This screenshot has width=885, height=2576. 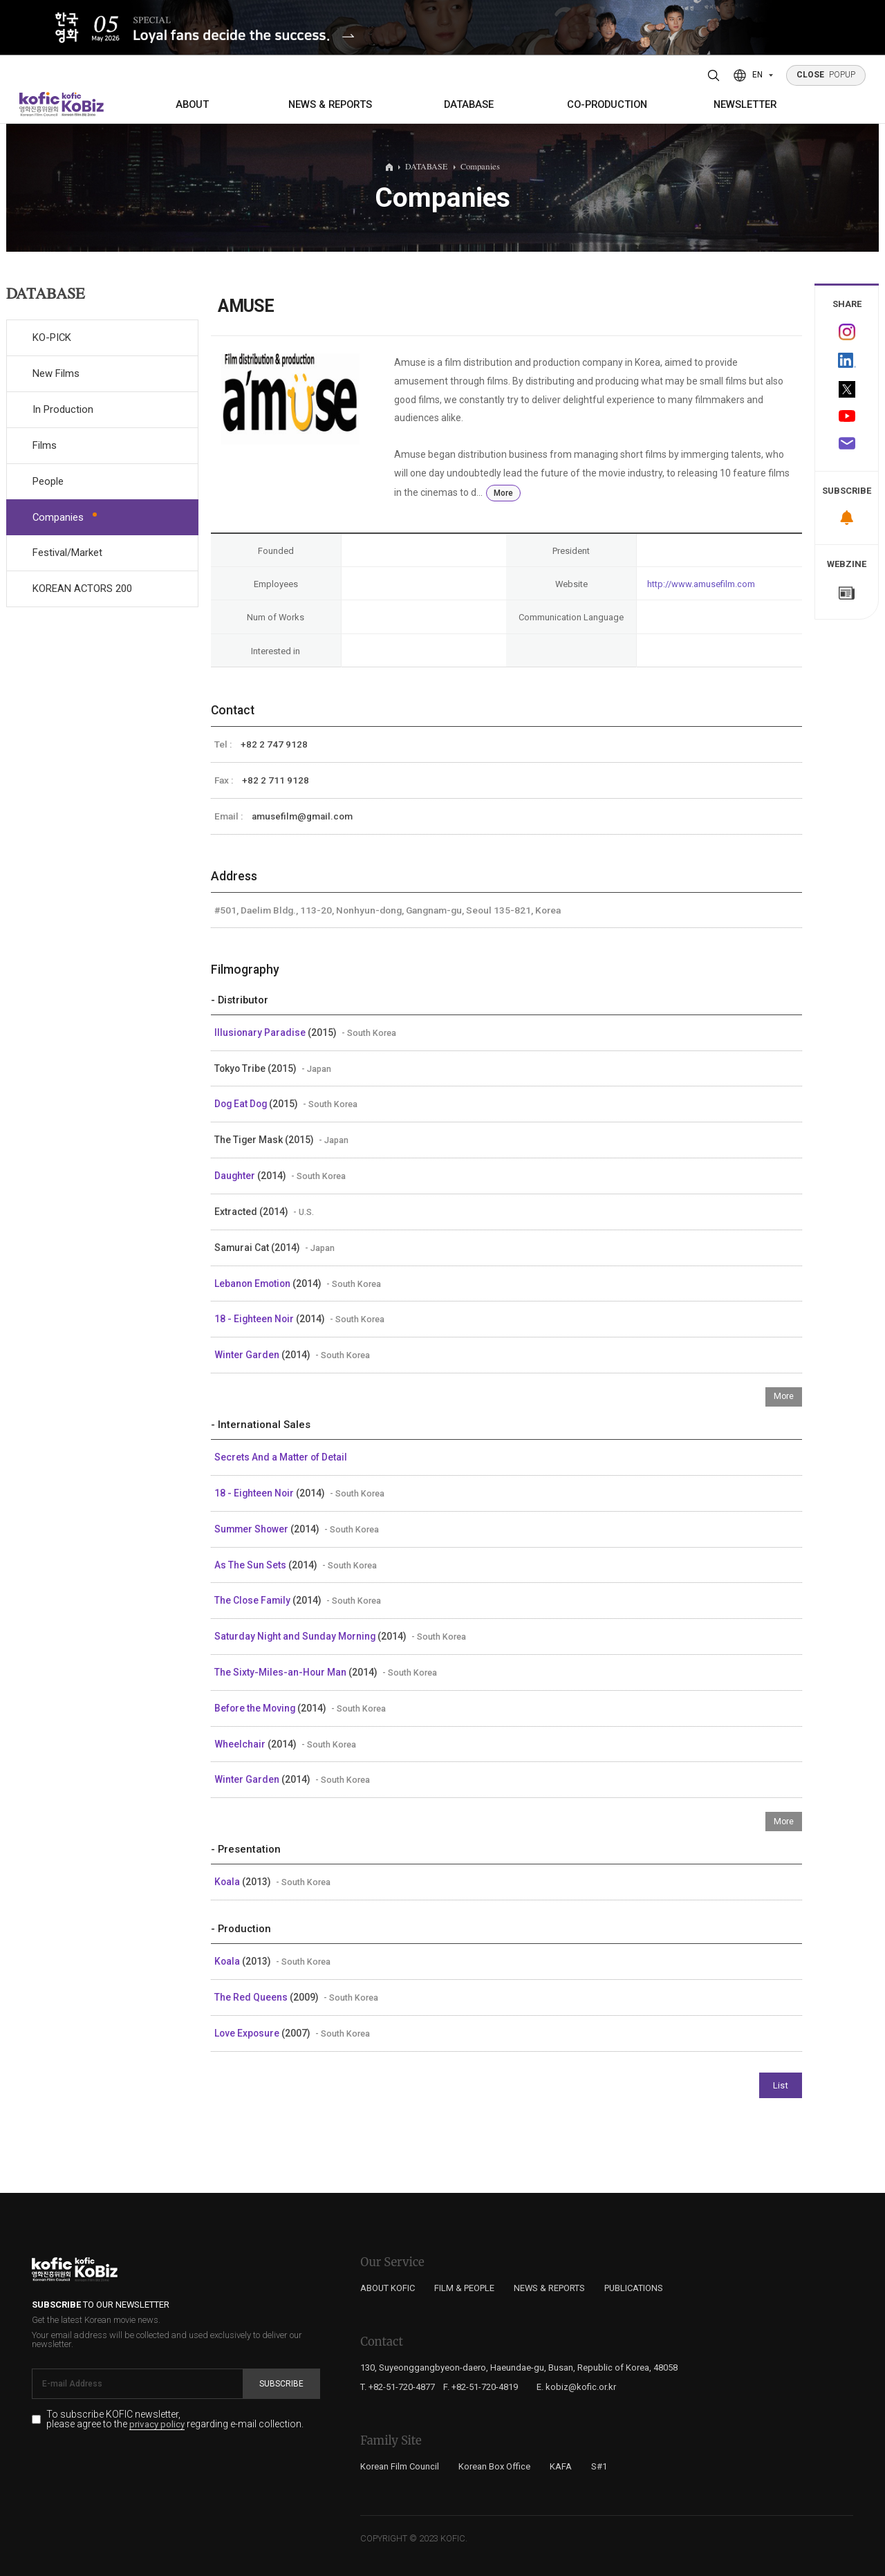 What do you see at coordinates (253, 1600) in the screenshot?
I see `The Close Family` at bounding box center [253, 1600].